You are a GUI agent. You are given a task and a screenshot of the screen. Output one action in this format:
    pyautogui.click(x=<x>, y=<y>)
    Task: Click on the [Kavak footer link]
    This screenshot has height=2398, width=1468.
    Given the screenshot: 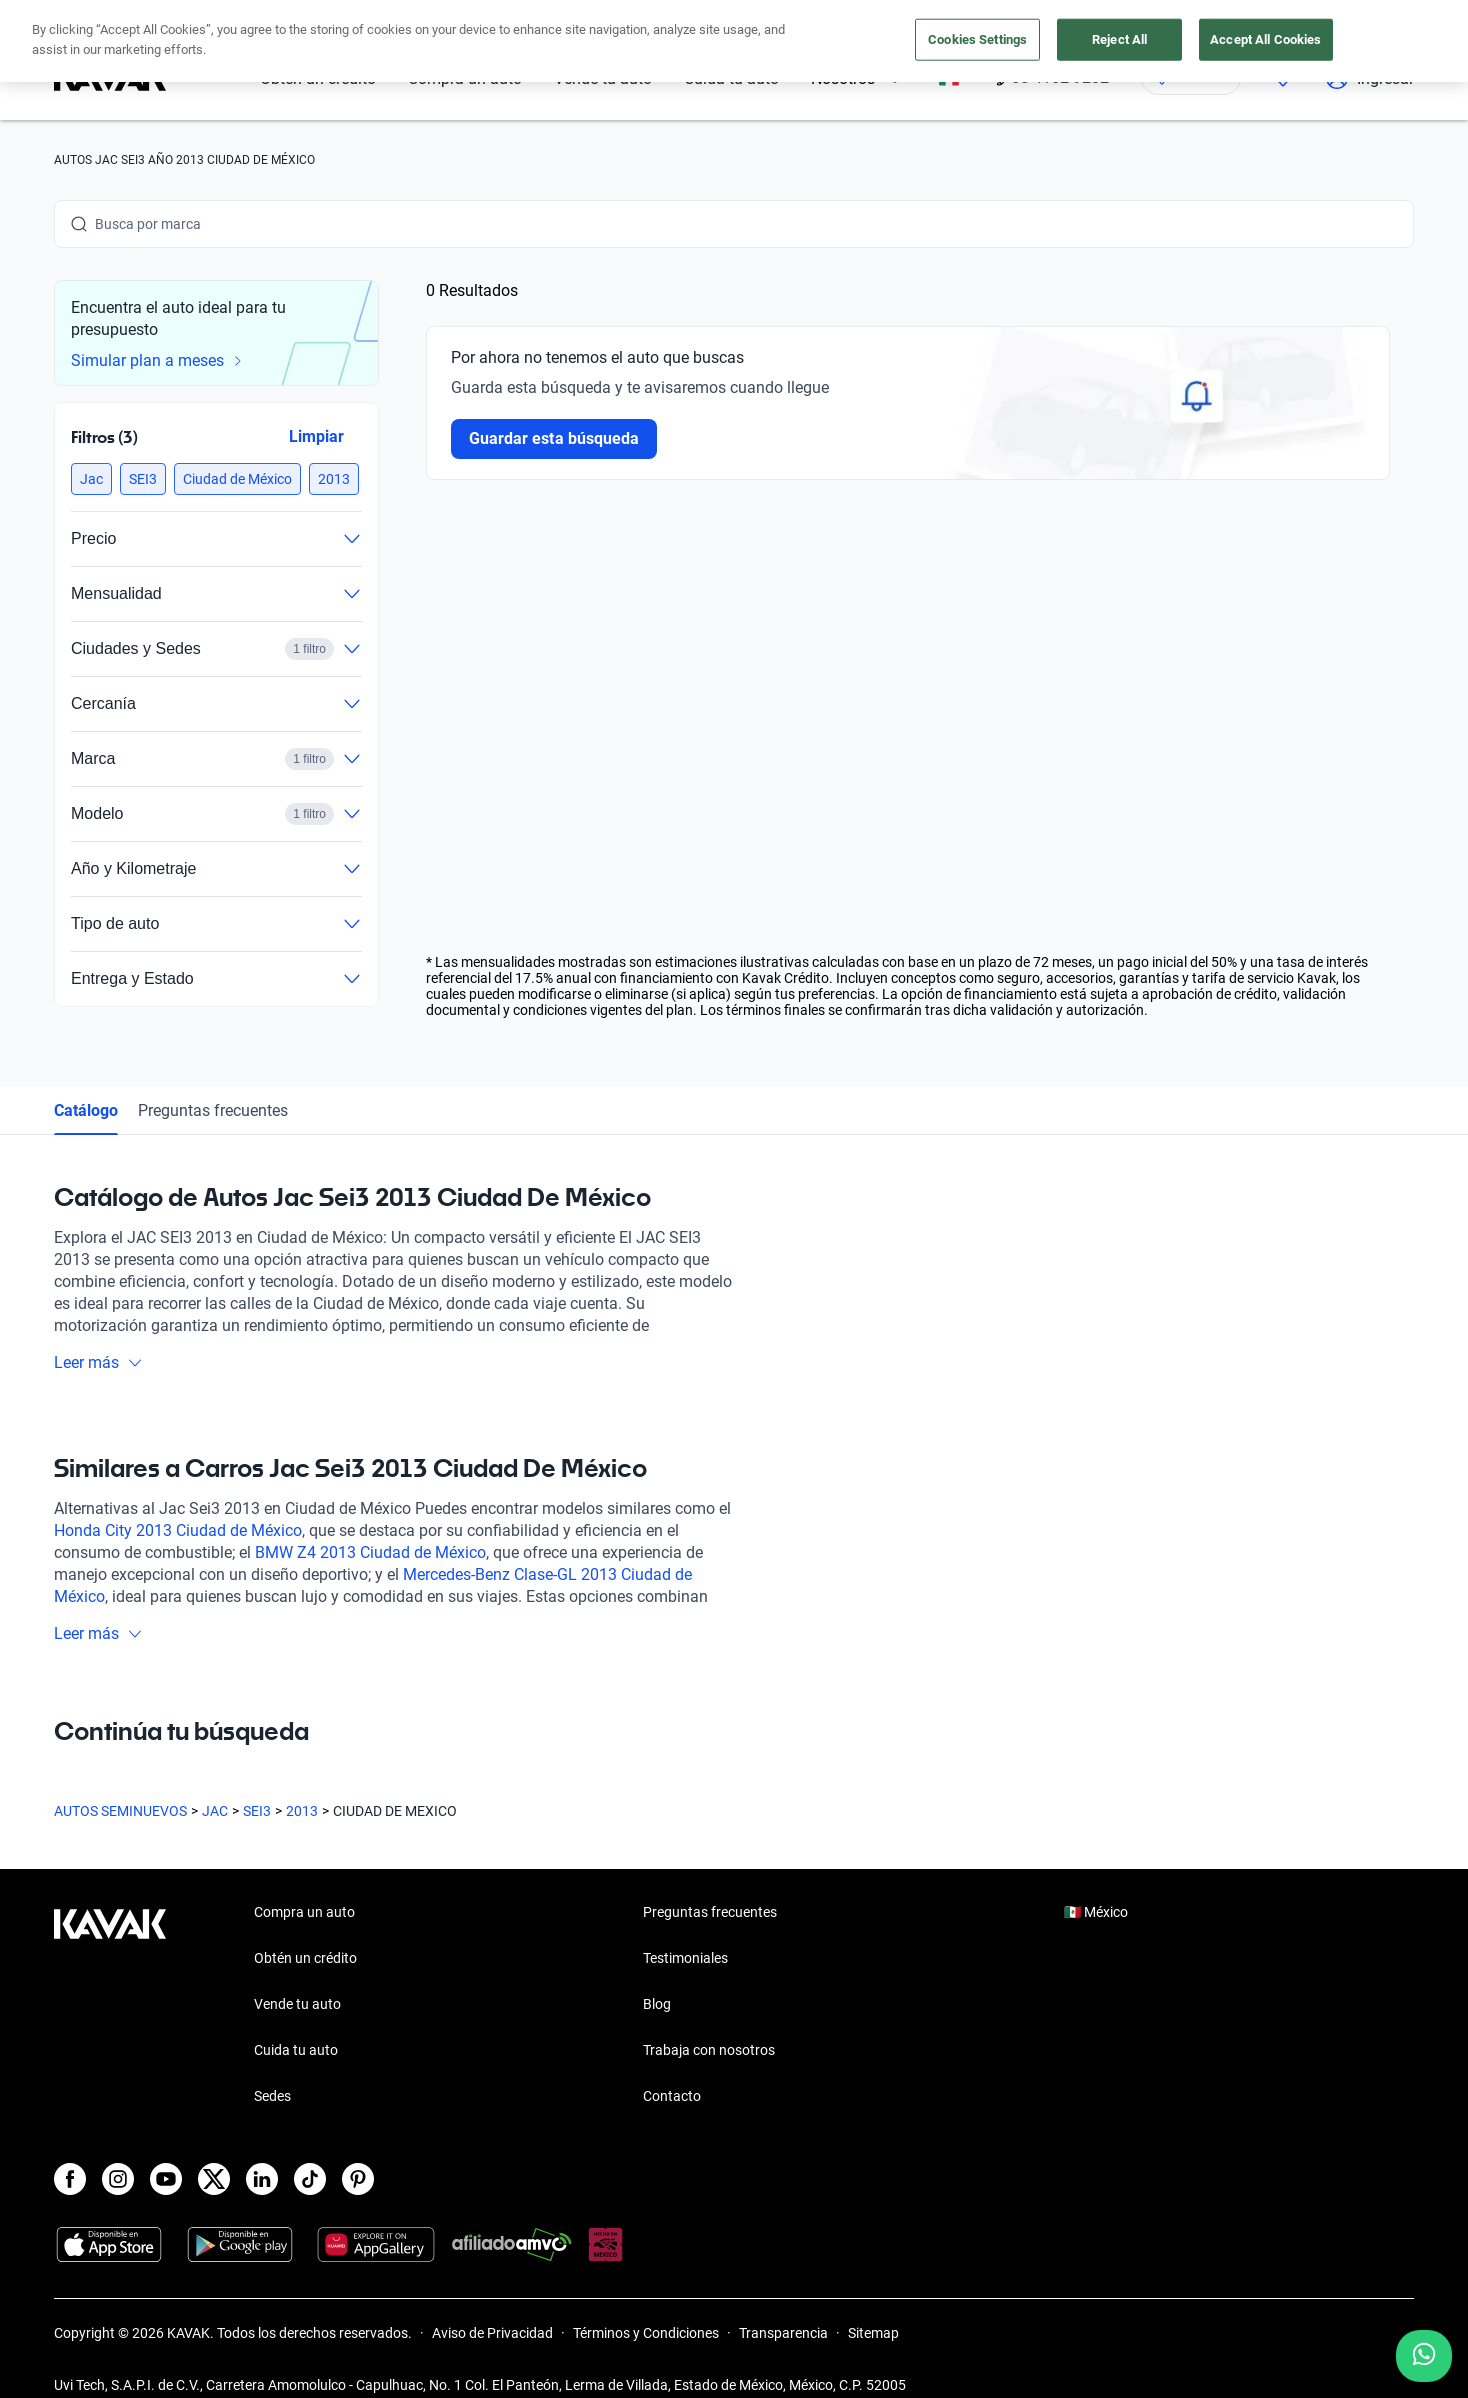 What is the action you would take?
    pyautogui.click(x=110, y=2006)
    